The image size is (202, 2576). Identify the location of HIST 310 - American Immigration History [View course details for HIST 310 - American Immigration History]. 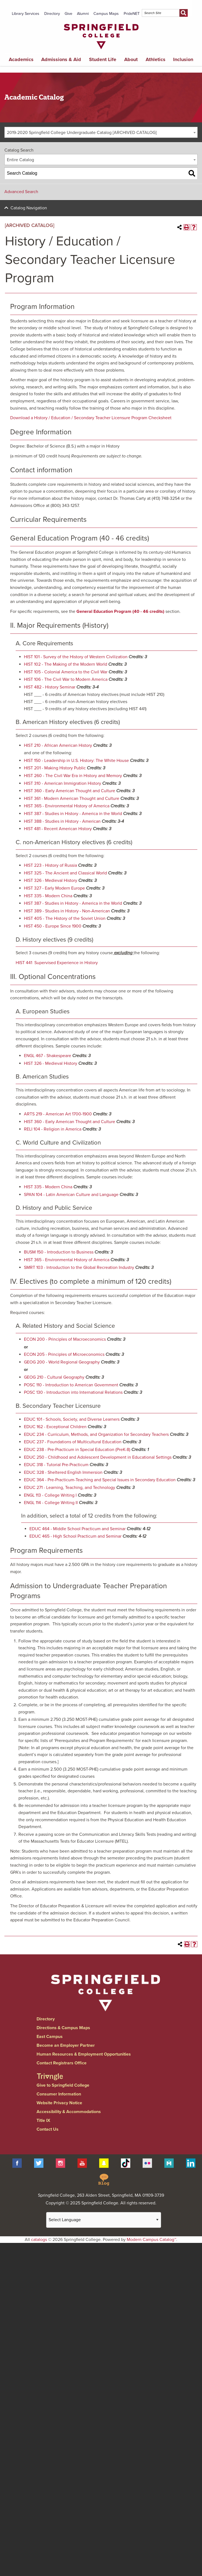
(62, 783).